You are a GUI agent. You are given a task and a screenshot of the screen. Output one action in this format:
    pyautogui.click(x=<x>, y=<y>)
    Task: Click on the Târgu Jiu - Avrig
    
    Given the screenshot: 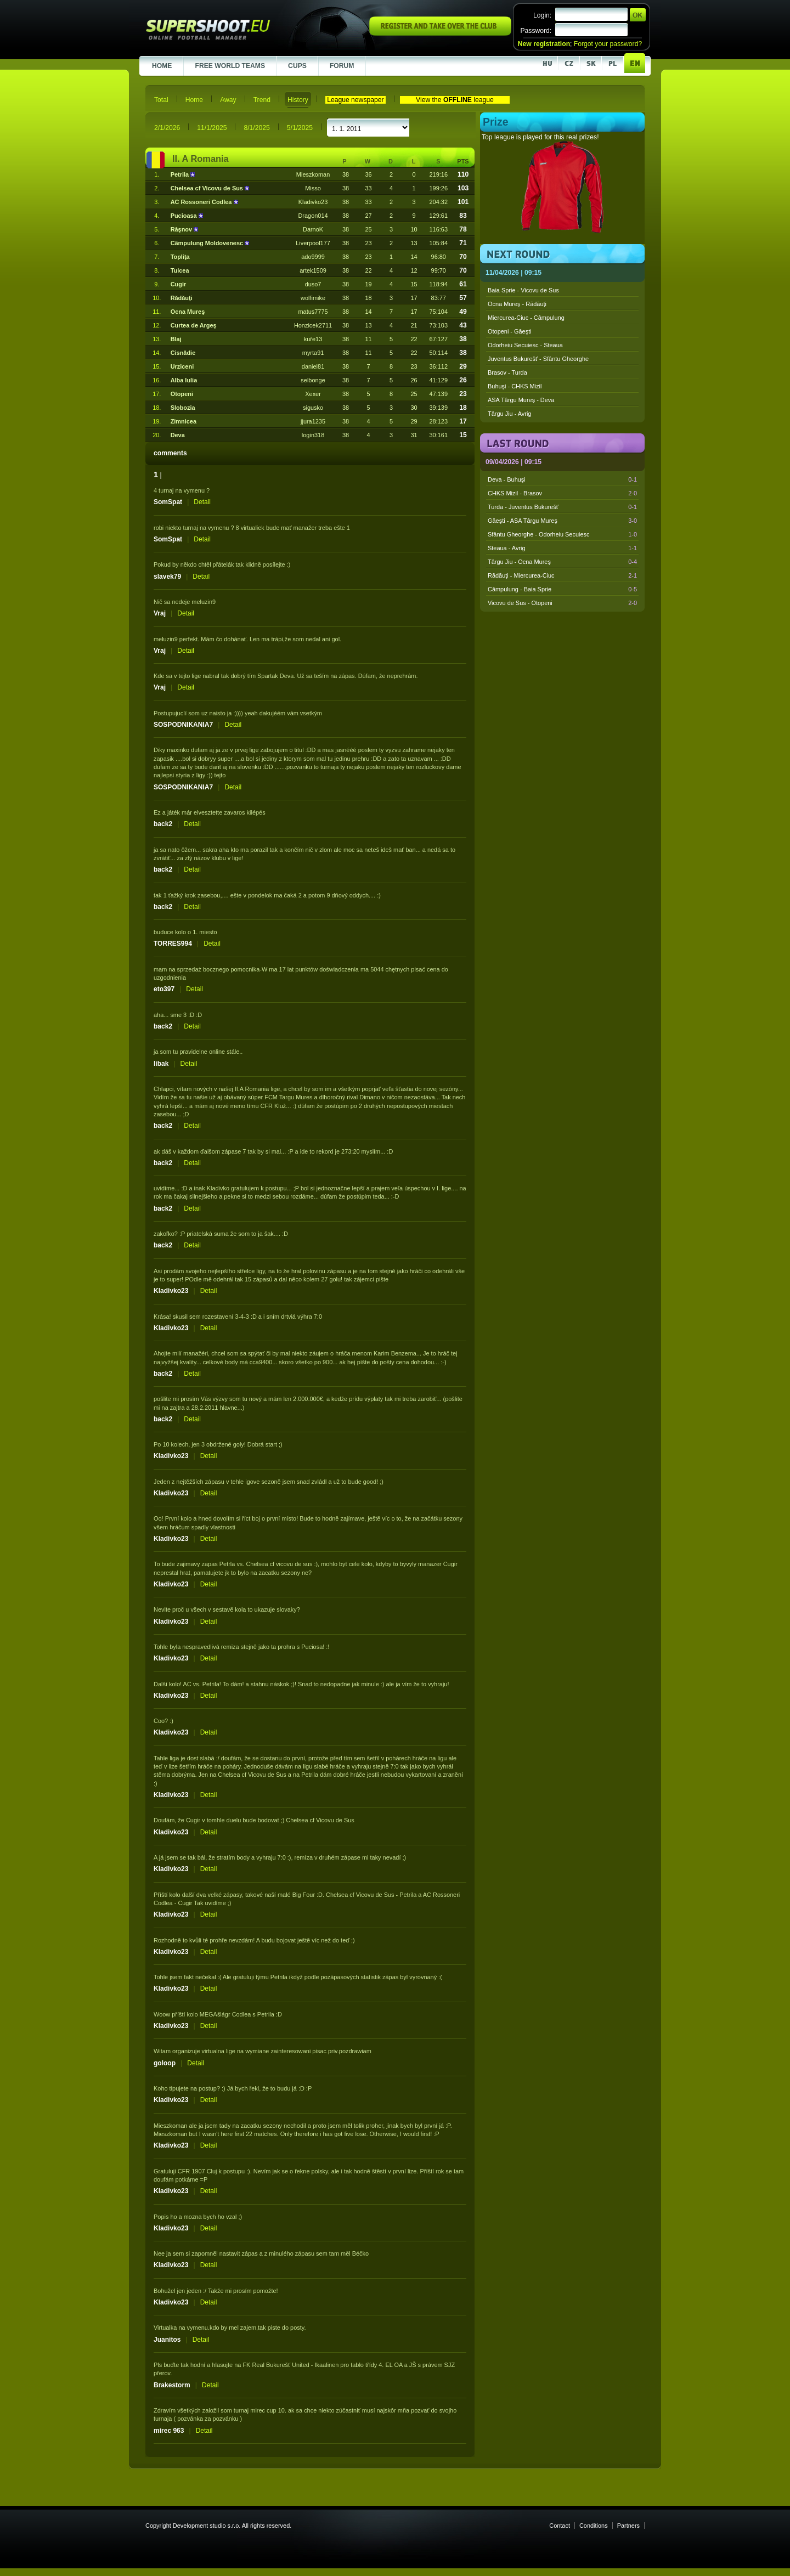 What is the action you would take?
    pyautogui.click(x=509, y=413)
    